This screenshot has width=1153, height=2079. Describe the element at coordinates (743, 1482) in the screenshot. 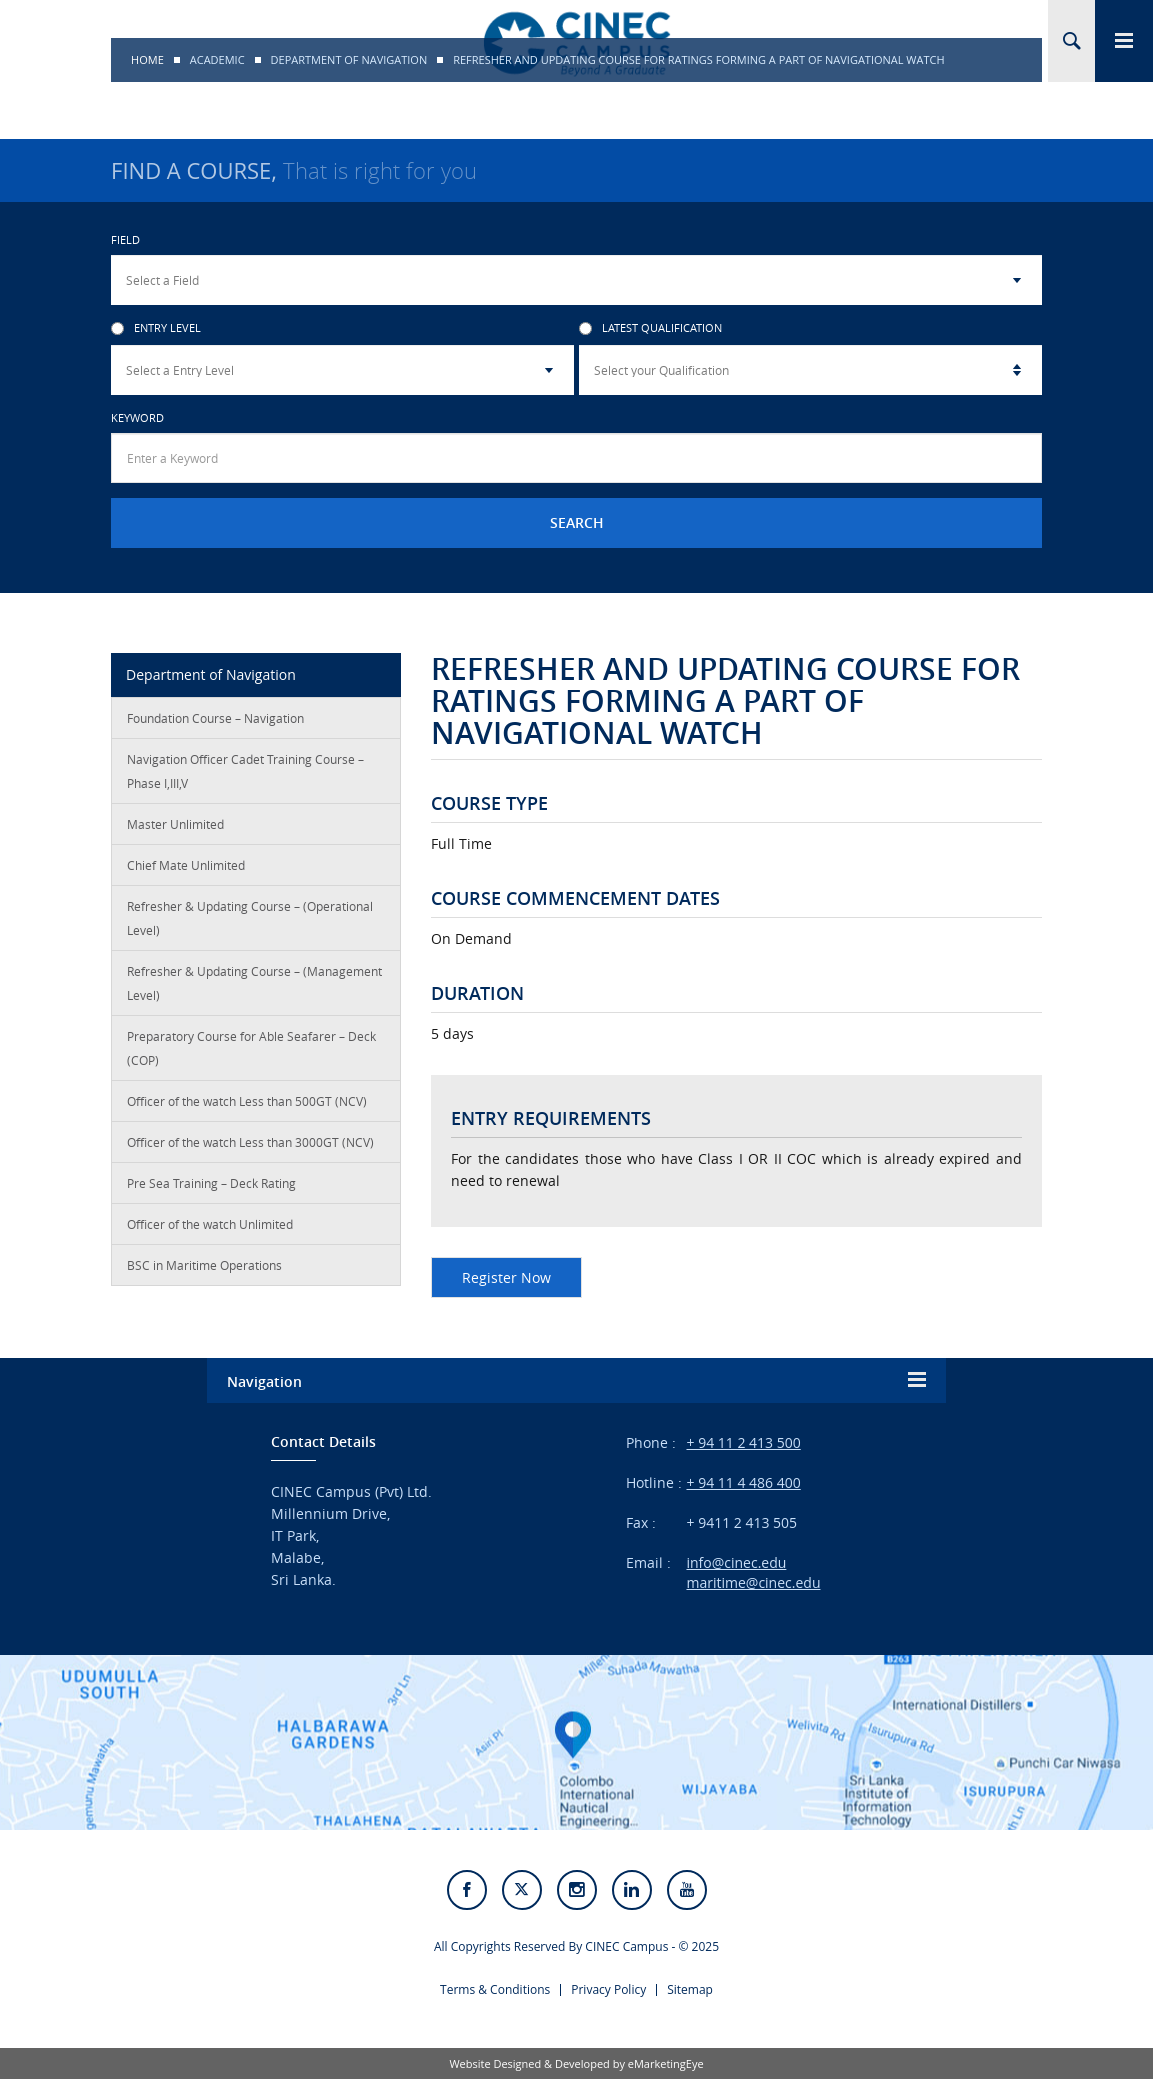

I see `+ 94 11 4 486 400` at that location.